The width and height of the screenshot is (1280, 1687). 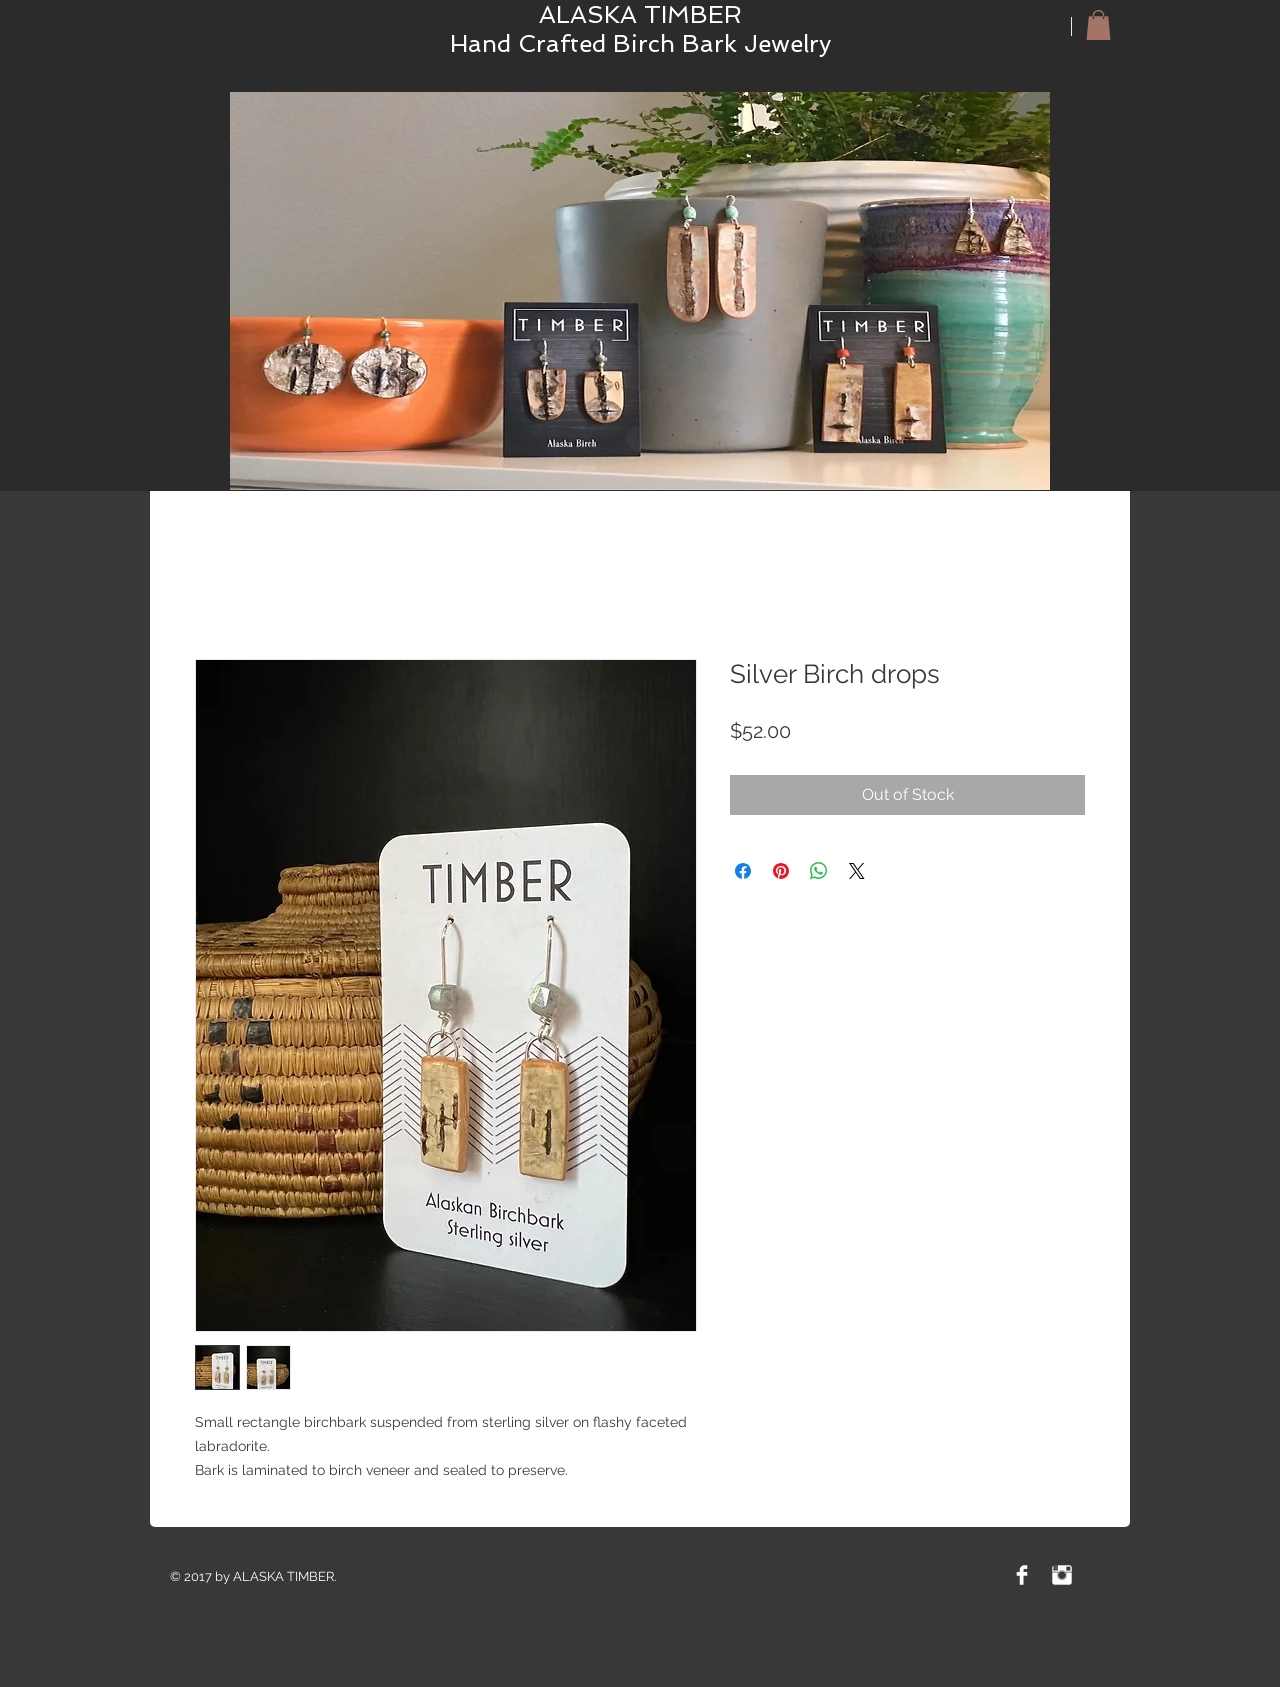 I want to click on [Facebook Clean], so click(x=1022, y=1575).